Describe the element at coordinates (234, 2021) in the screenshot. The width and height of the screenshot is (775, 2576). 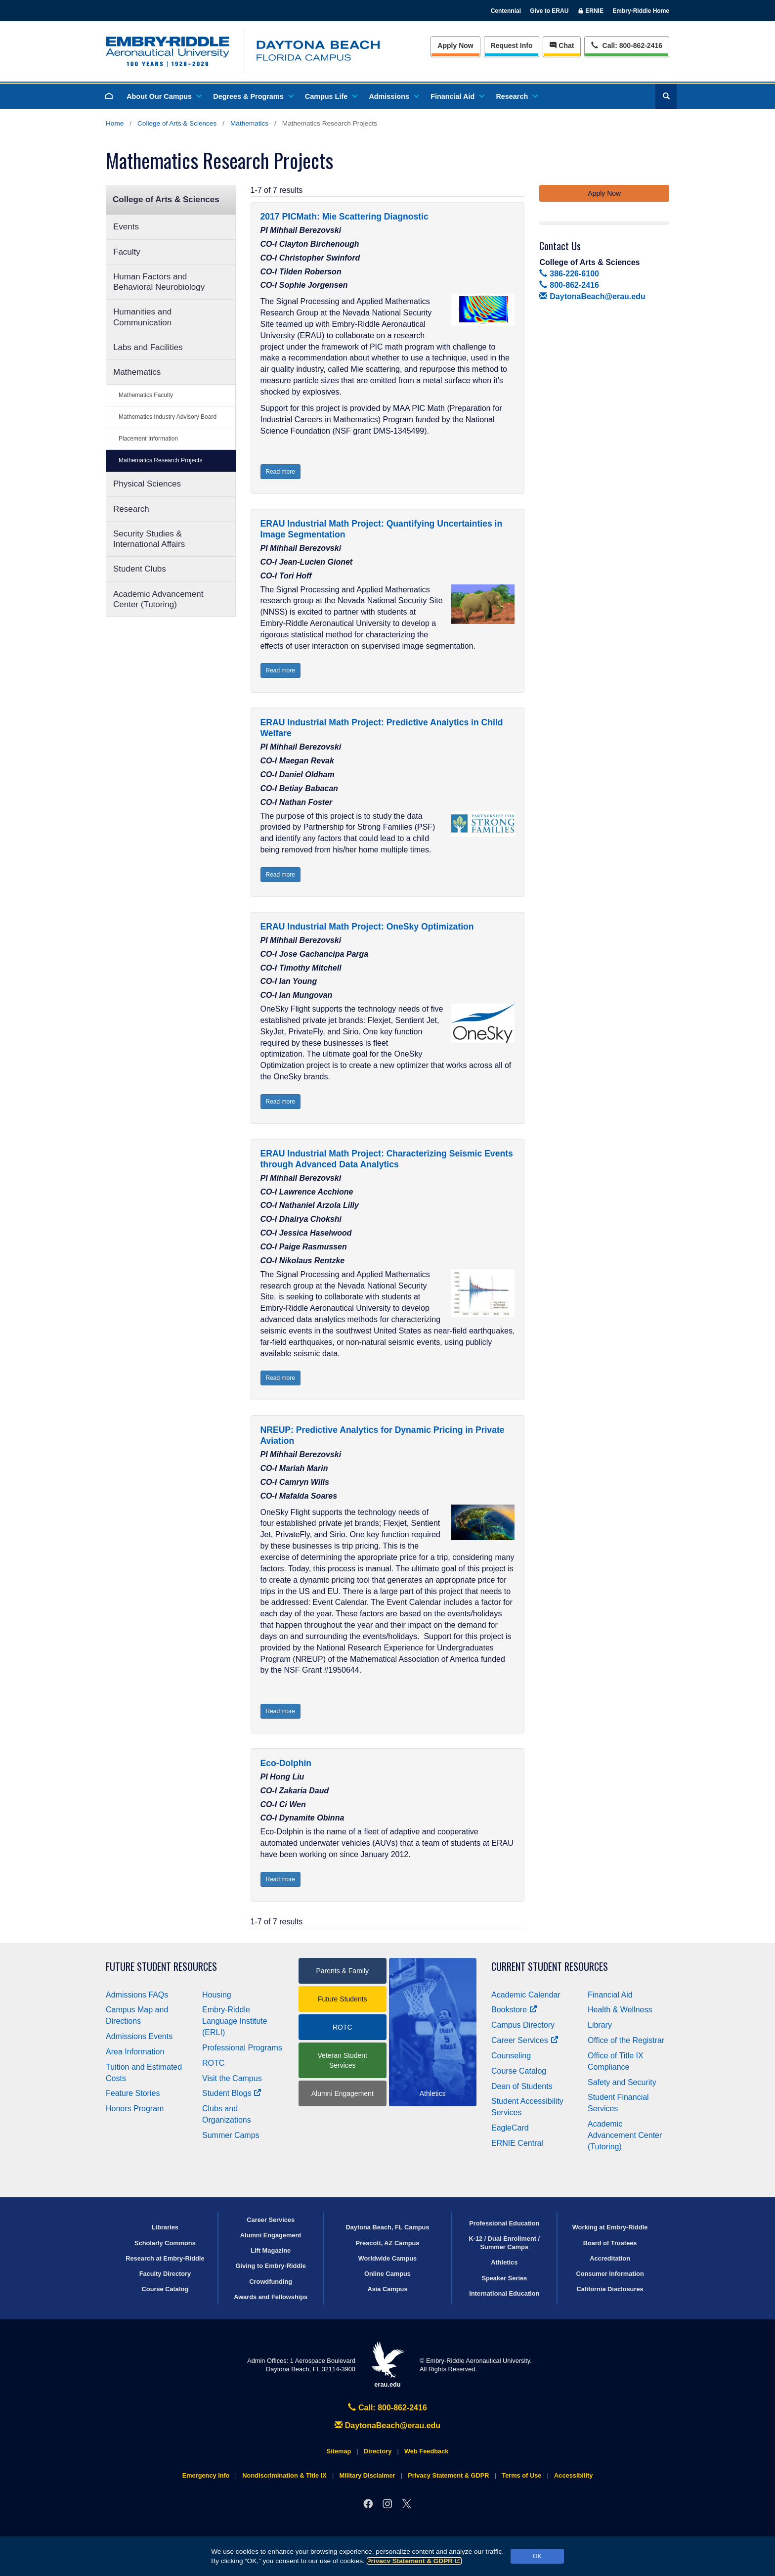
I see `Embry‑Riddle Language Institute (ERLI)` at that location.